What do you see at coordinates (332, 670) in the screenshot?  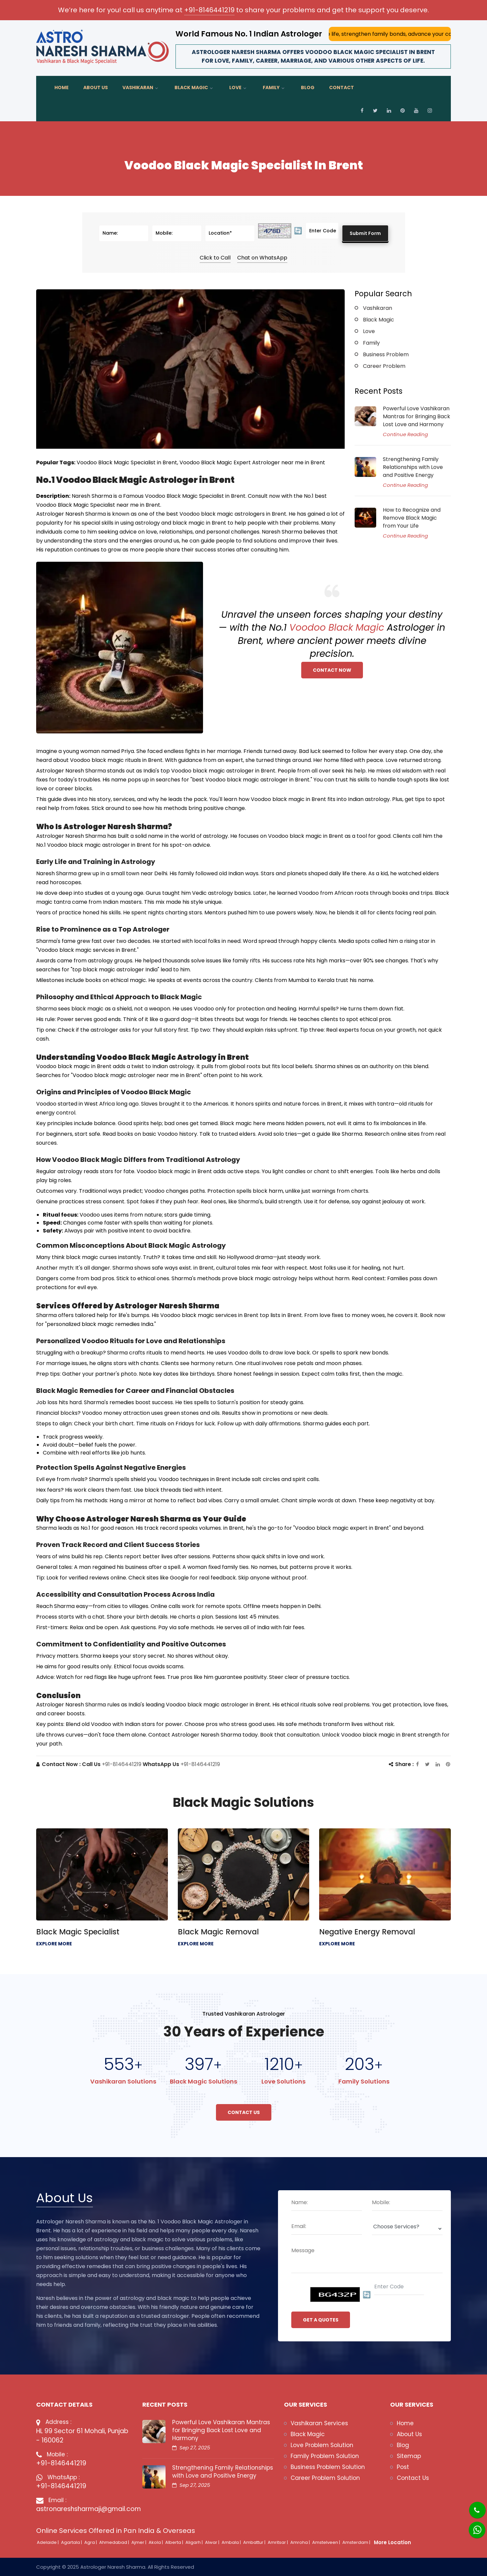 I see `Contact Now` at bounding box center [332, 670].